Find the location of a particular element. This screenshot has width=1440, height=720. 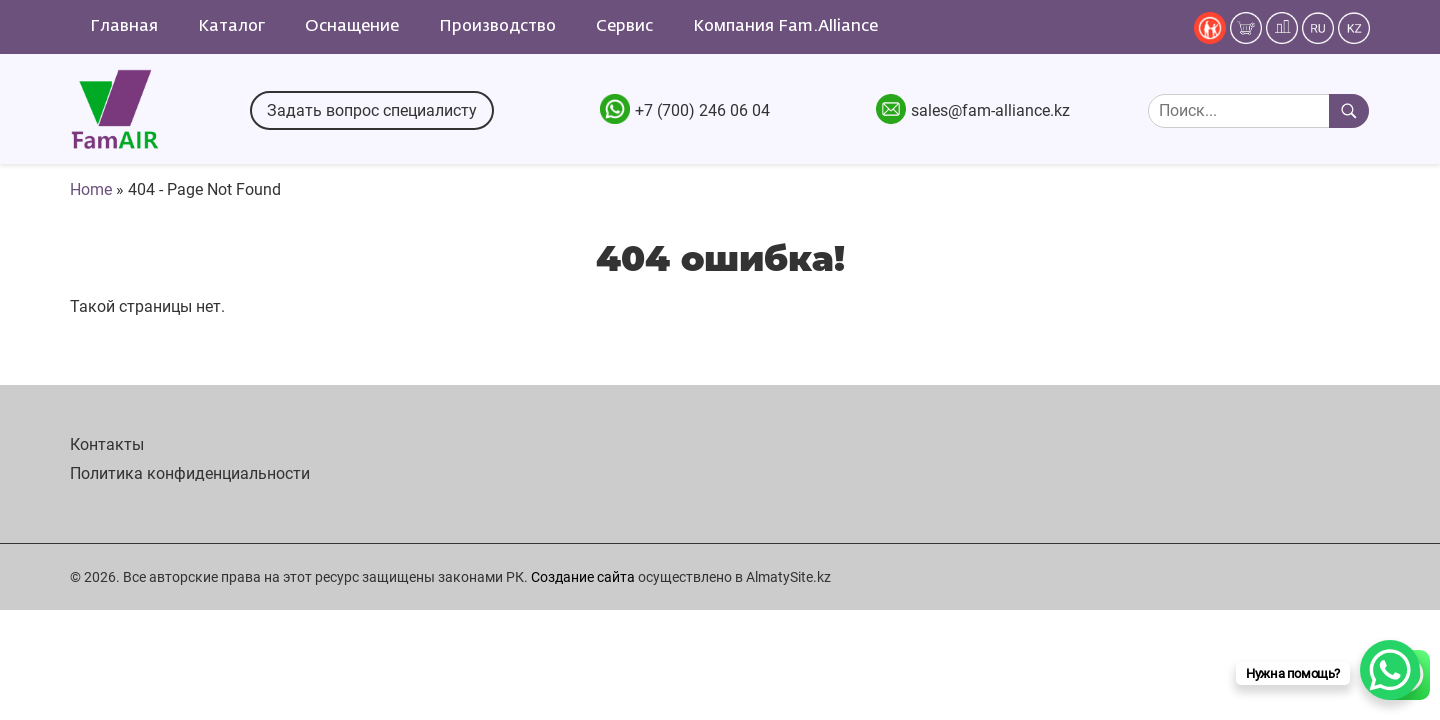

+7 (700) 246 06 04 is located at coordinates (702, 110).